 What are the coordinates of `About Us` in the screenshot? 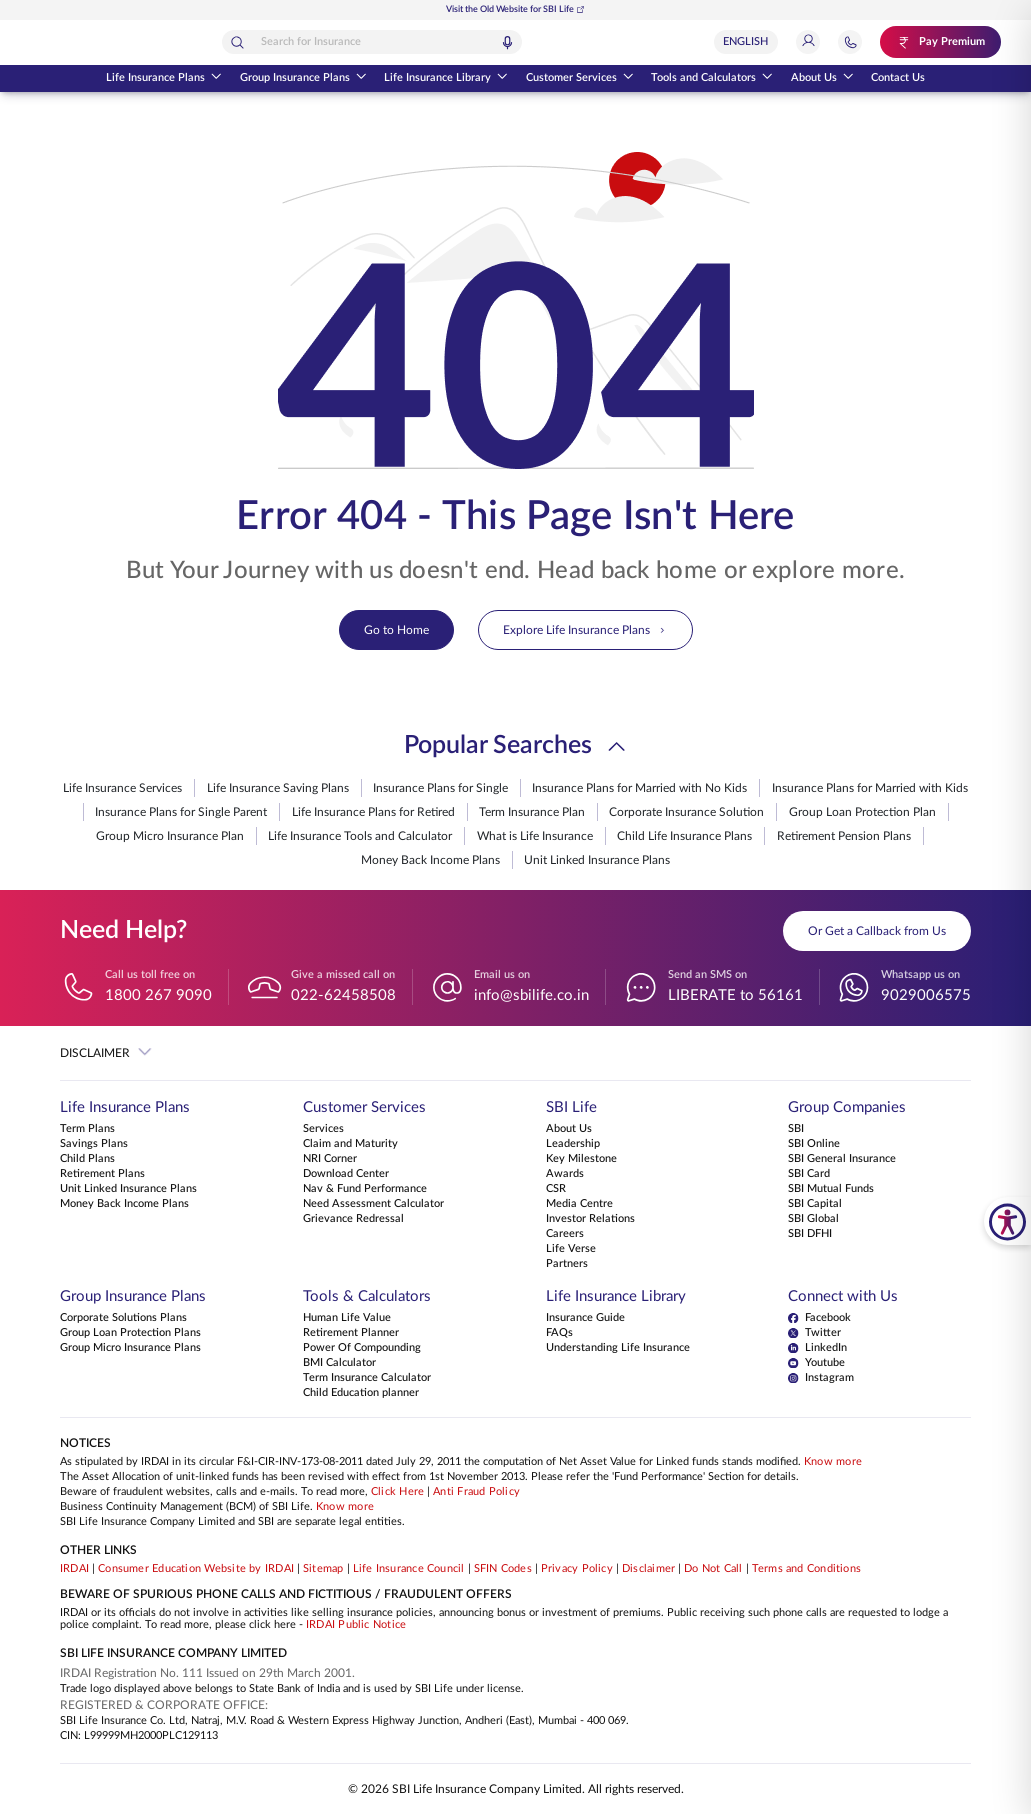 It's located at (822, 79).